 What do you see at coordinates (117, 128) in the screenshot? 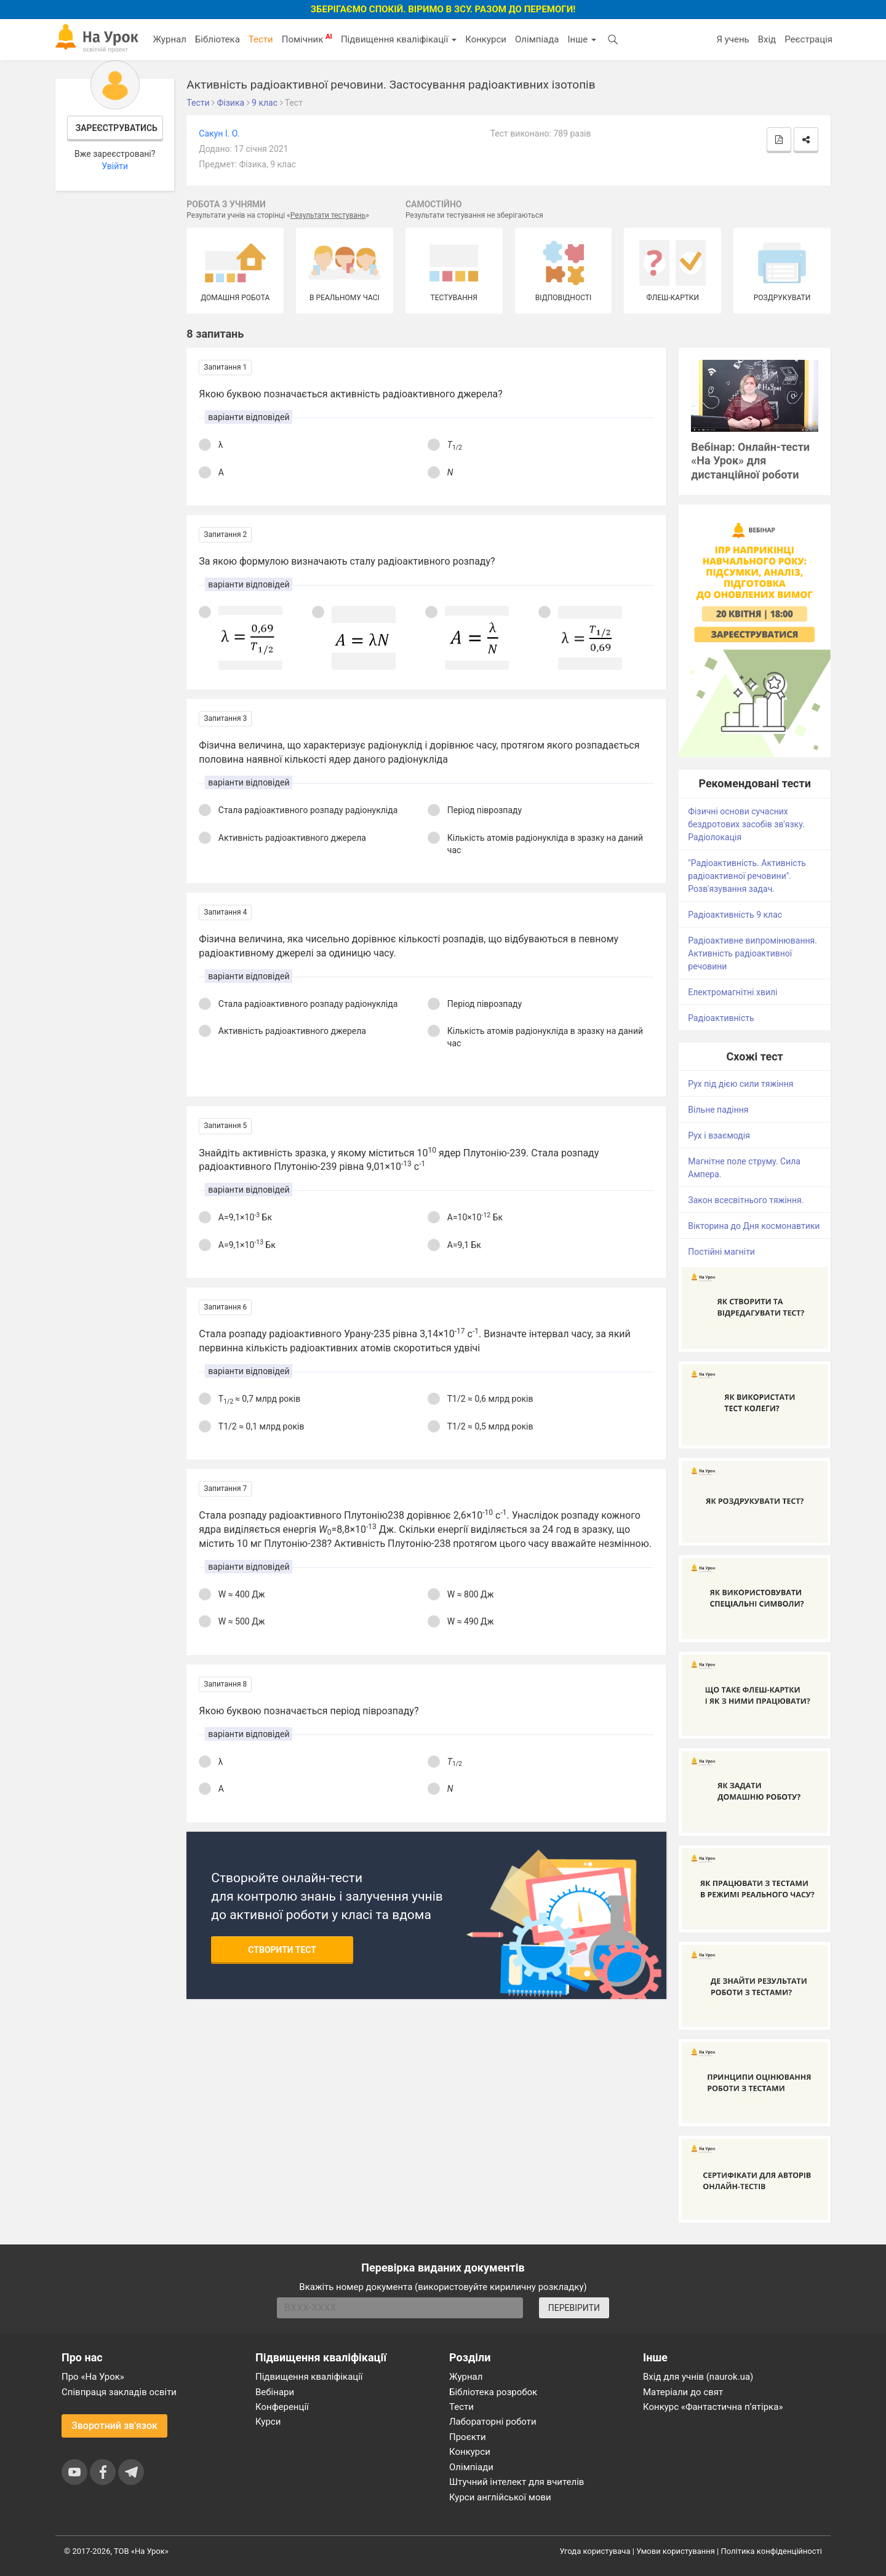
I see `Зареєструватись` at bounding box center [117, 128].